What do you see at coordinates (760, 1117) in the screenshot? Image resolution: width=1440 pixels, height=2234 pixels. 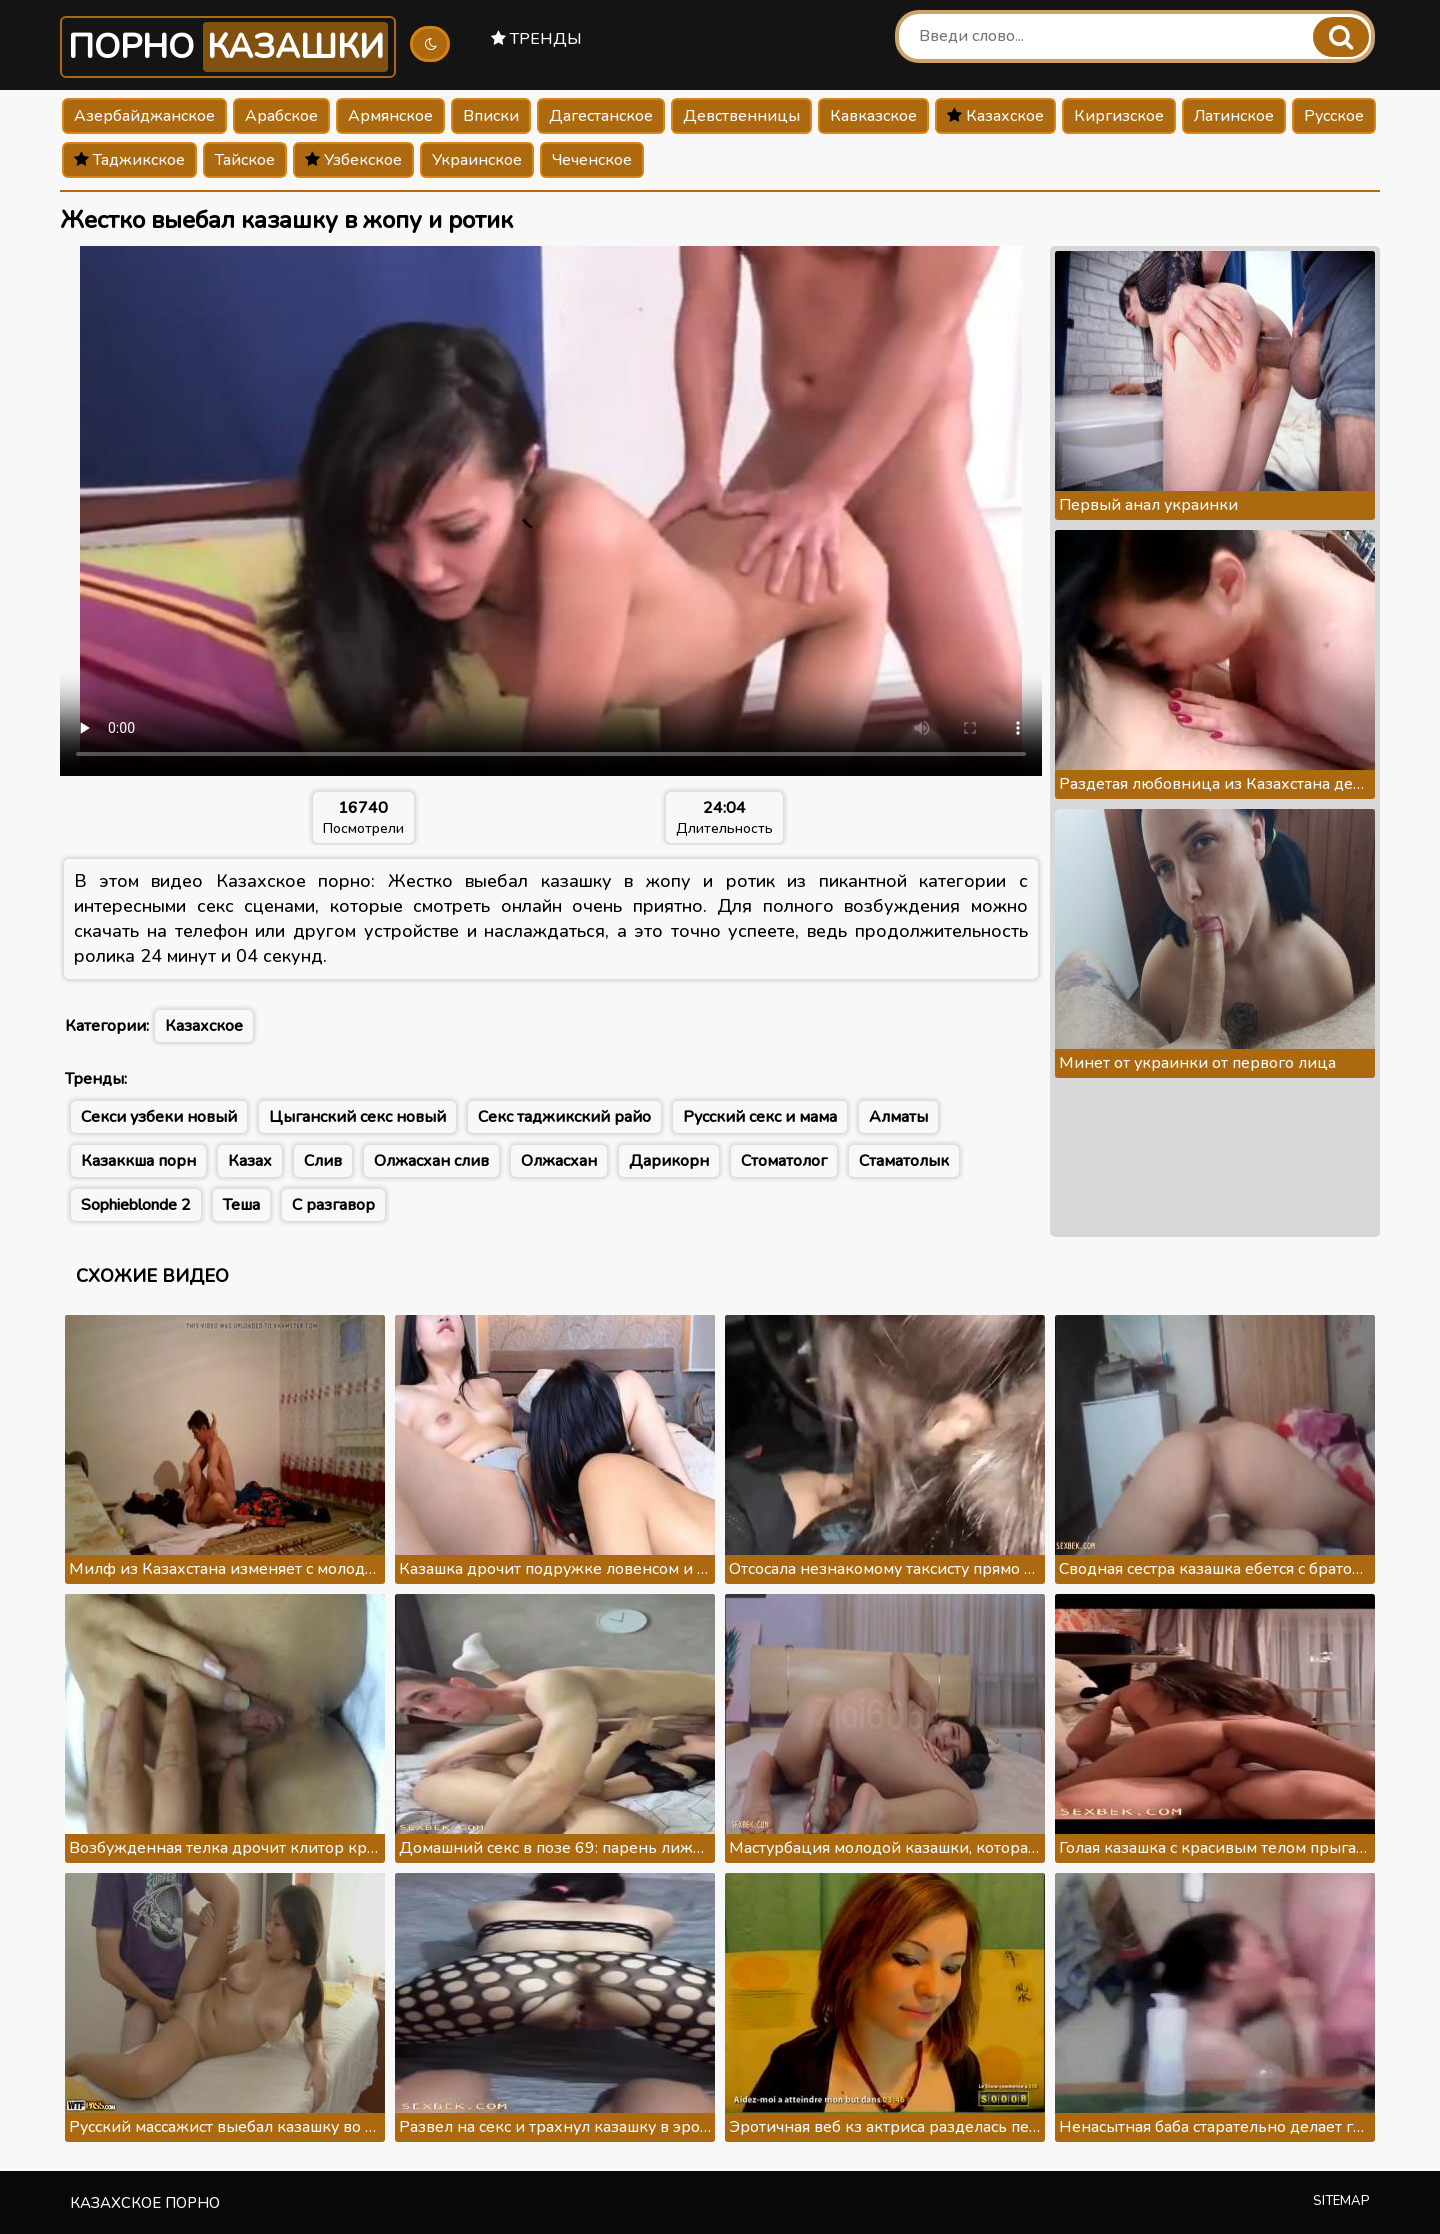 I see `Русский секс и мама` at bounding box center [760, 1117].